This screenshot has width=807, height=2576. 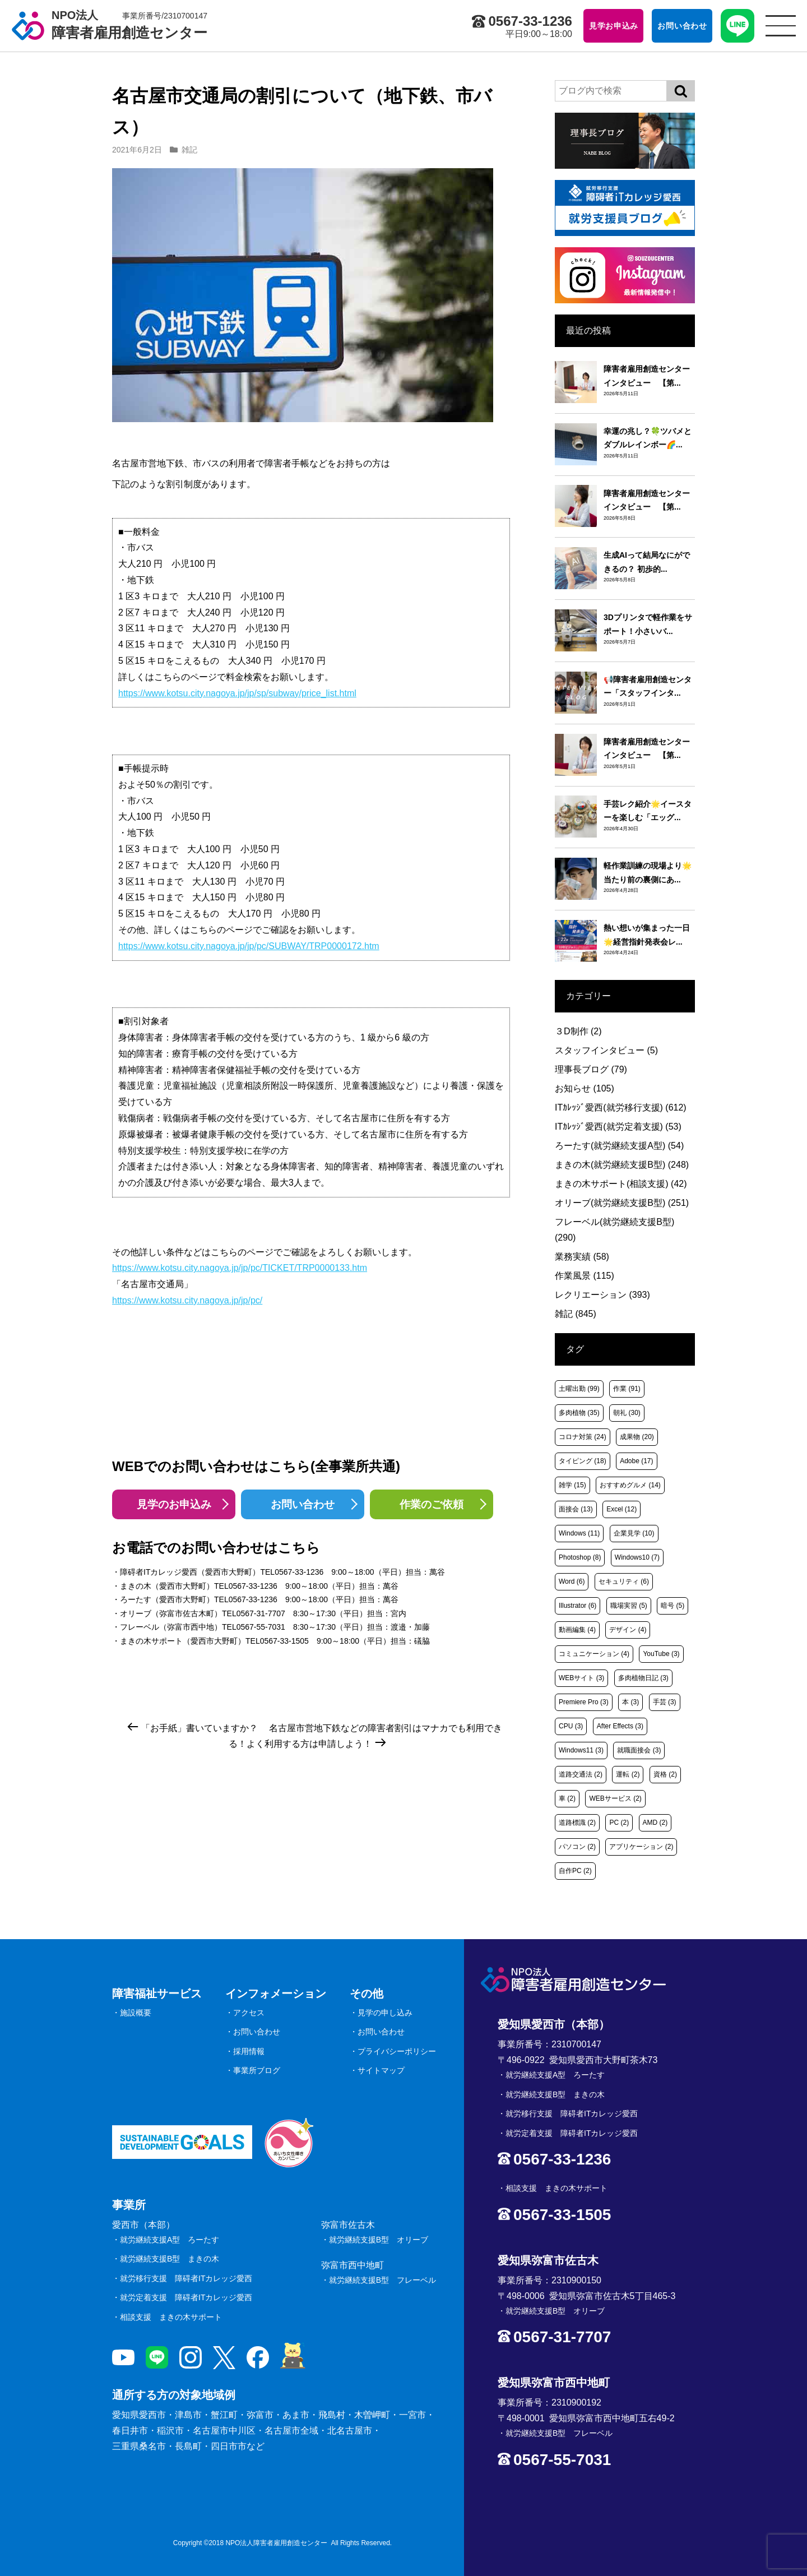 I want to click on ITｶﾚｯｼﾞ愛西(就労定着支援), so click(x=618, y=1126).